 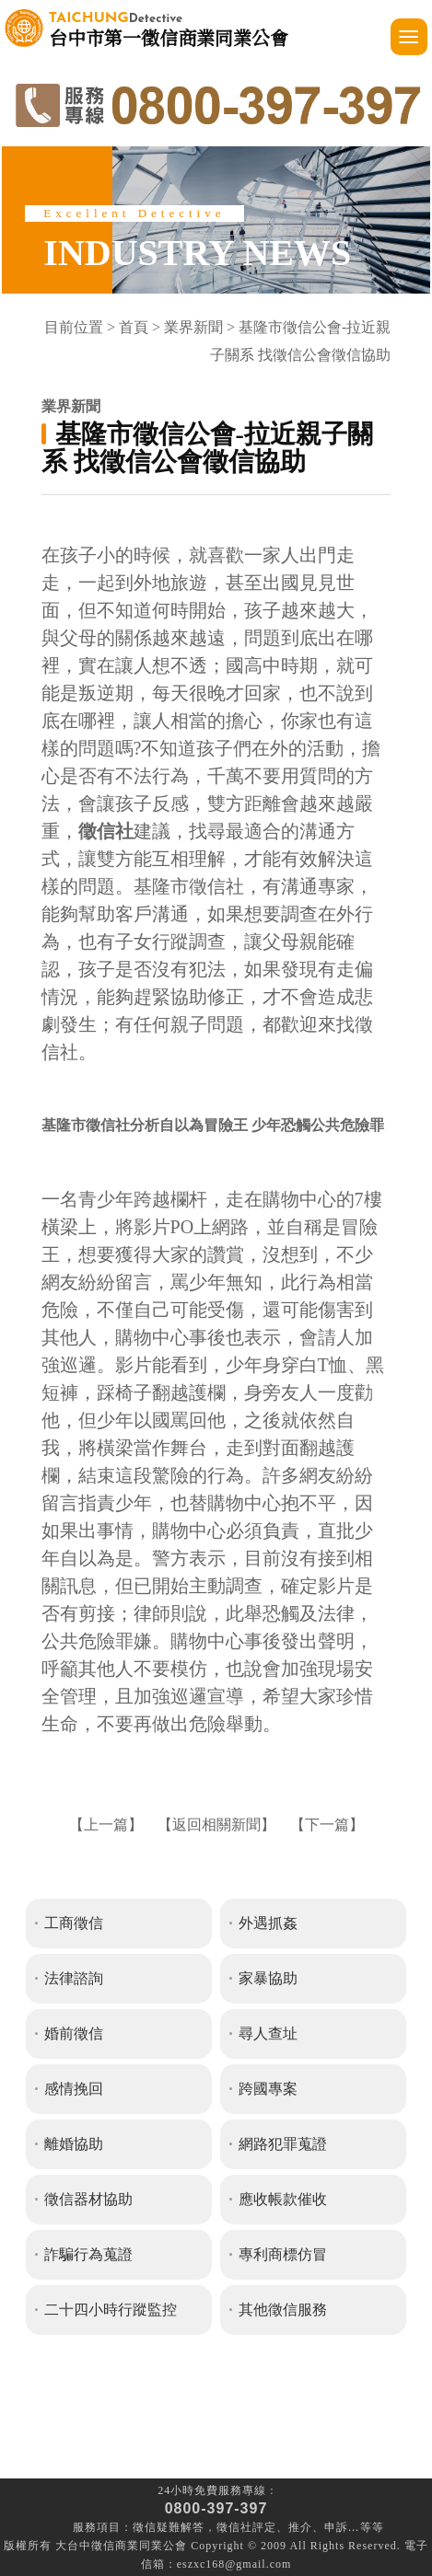 I want to click on 應收帳款催收, so click(x=283, y=2199).